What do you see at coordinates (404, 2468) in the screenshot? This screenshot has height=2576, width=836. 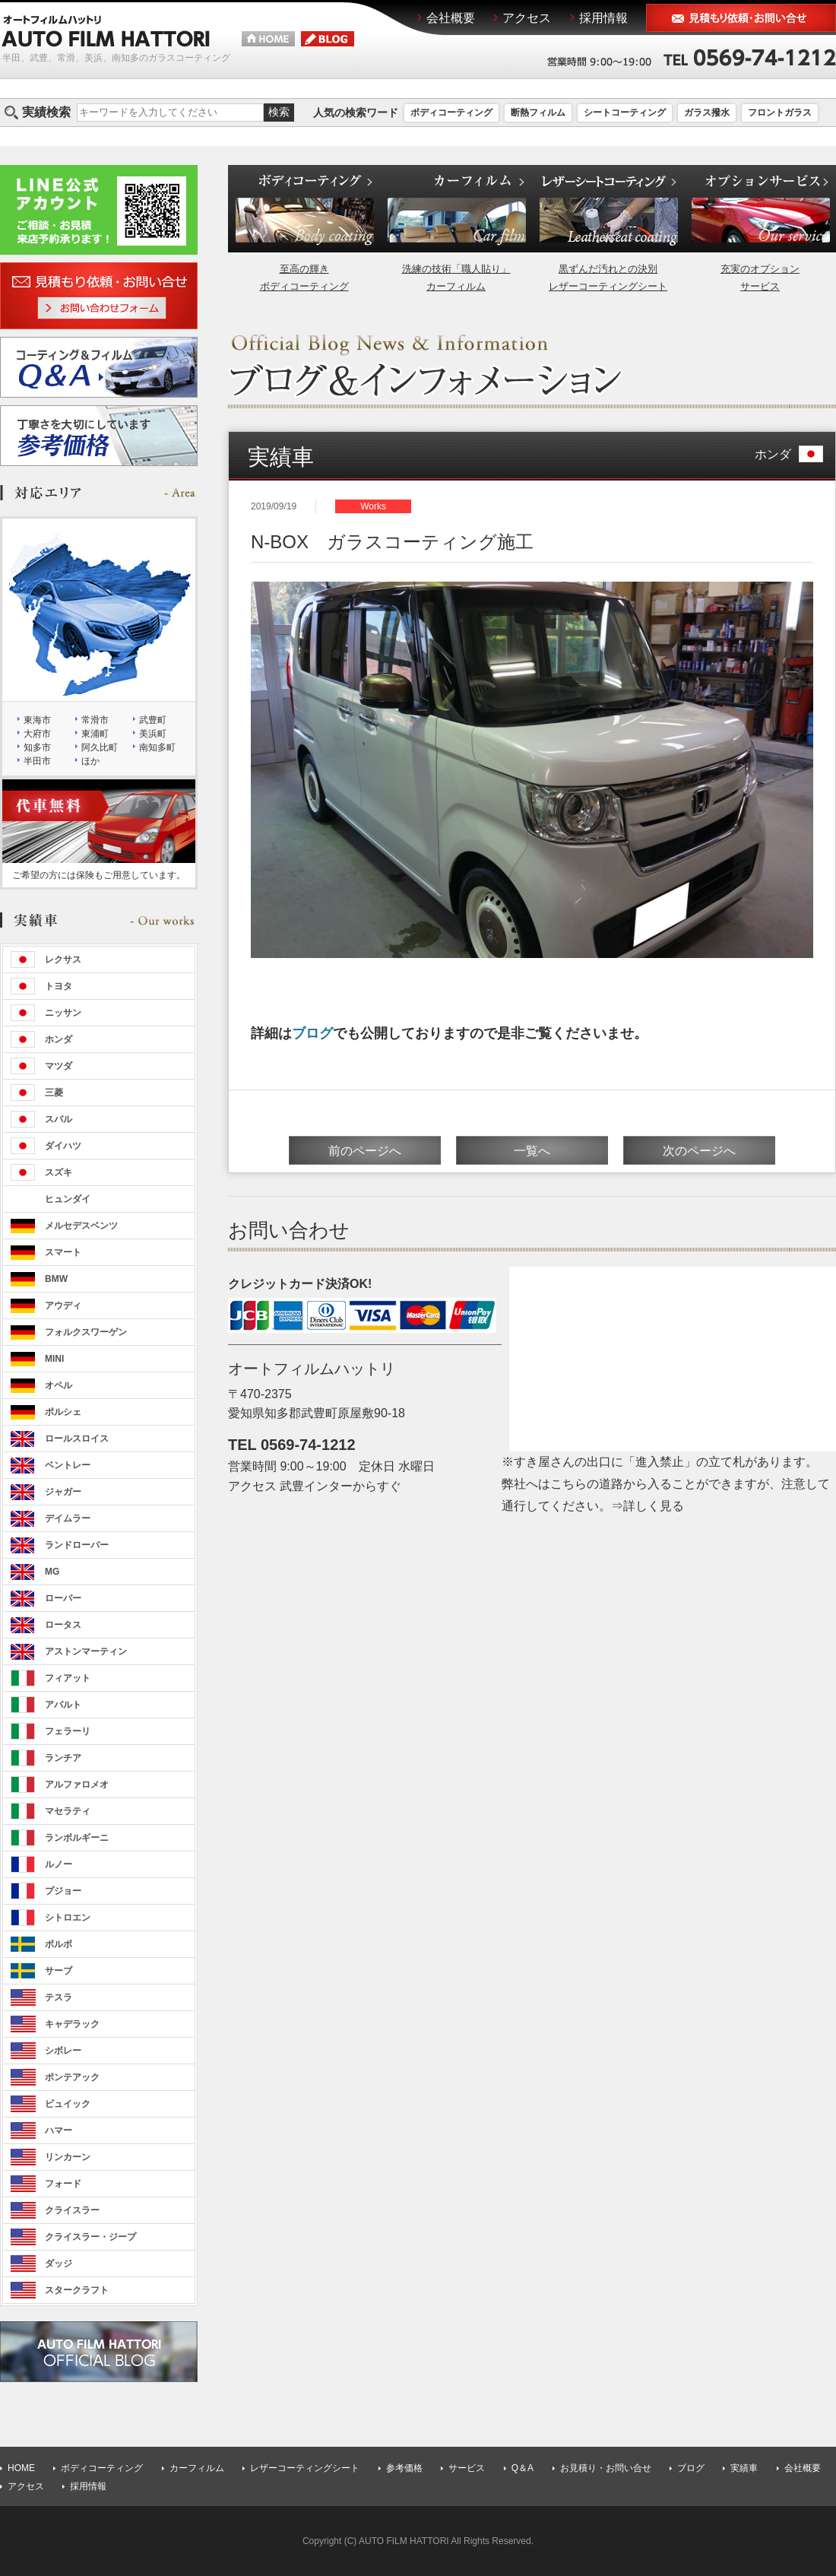 I see `参考価格` at bounding box center [404, 2468].